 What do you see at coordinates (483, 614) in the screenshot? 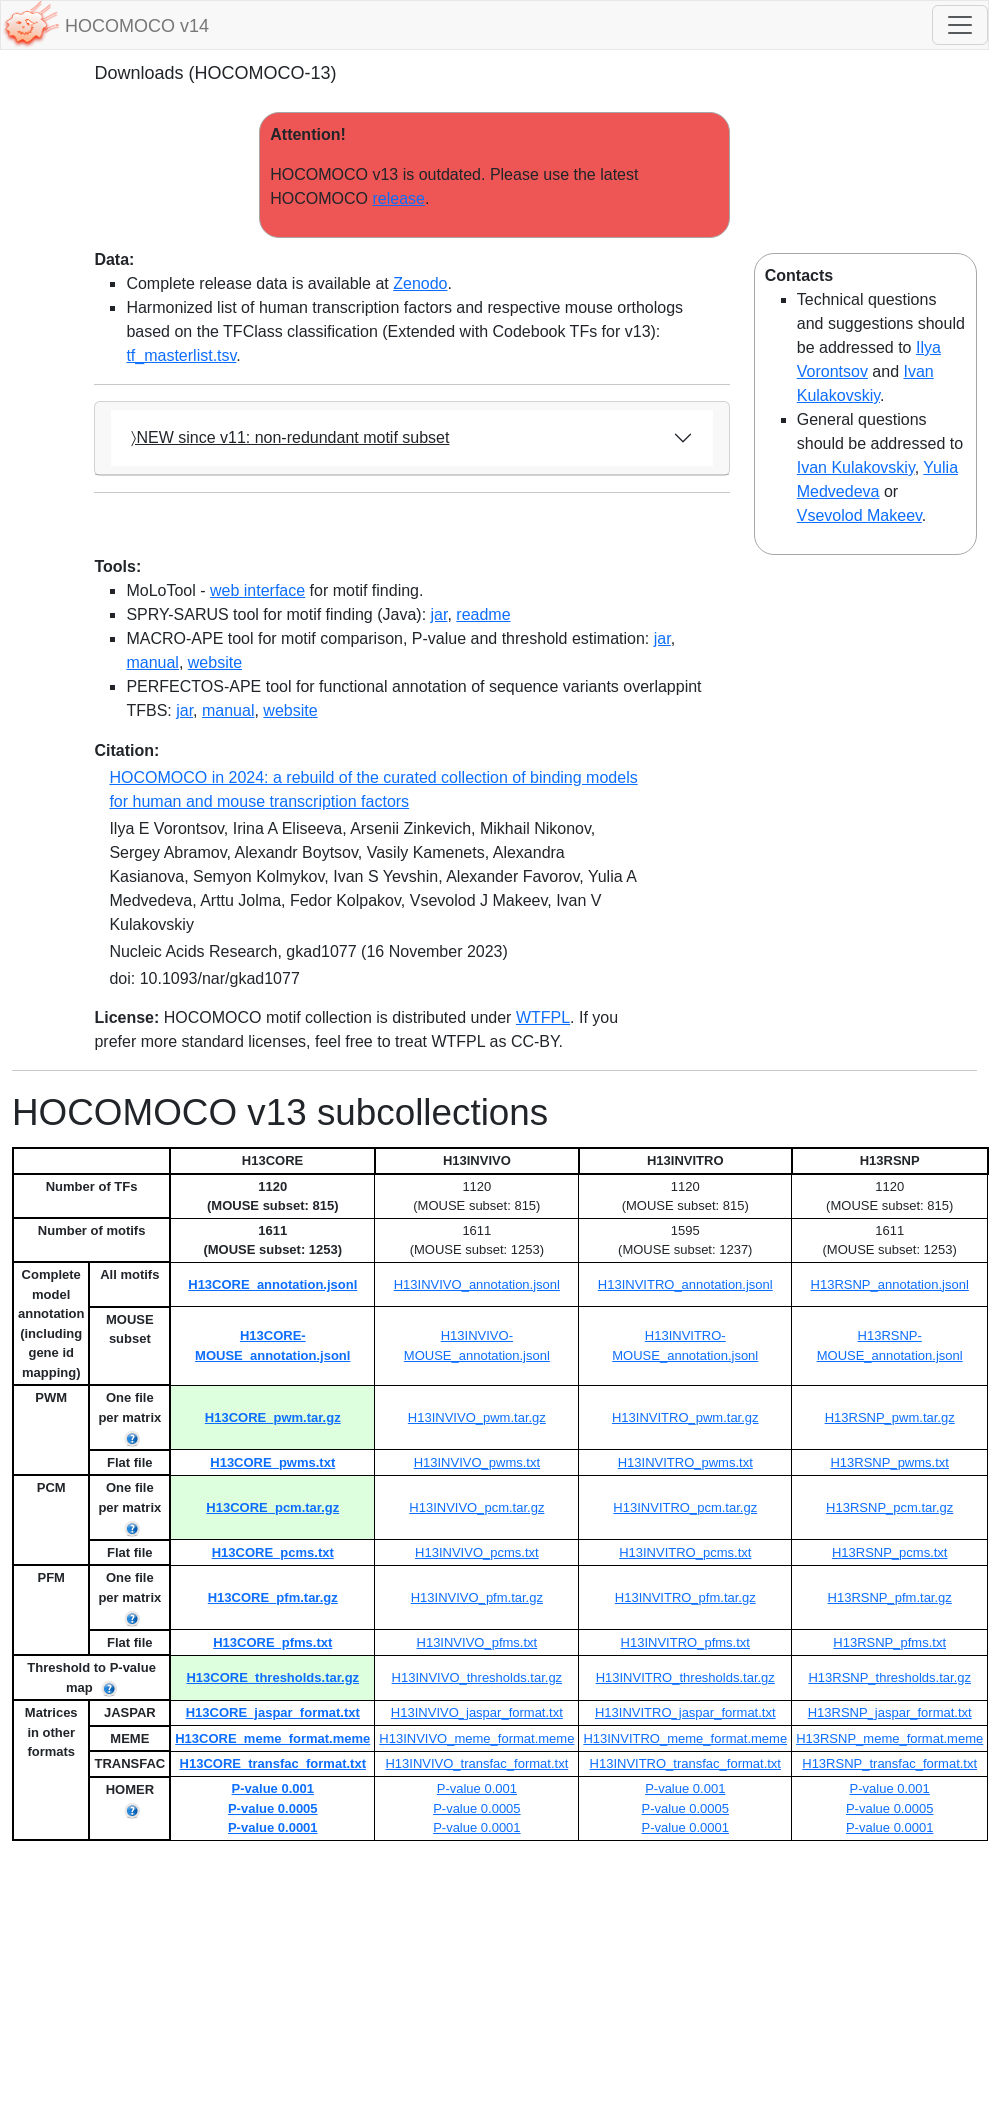
I see `readme` at bounding box center [483, 614].